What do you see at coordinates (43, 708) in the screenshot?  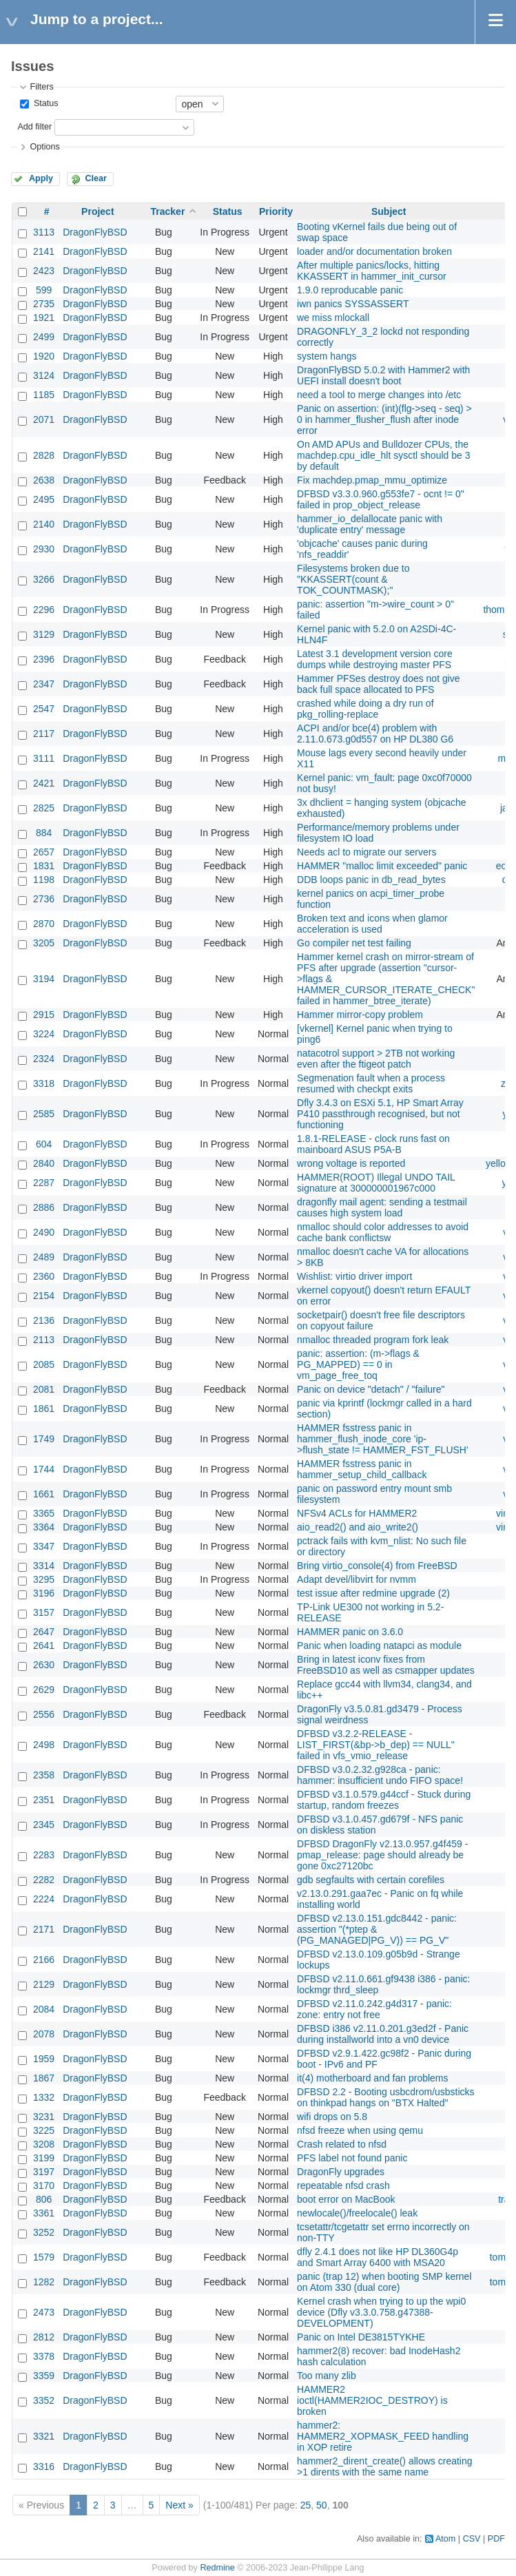 I see `2547` at bounding box center [43, 708].